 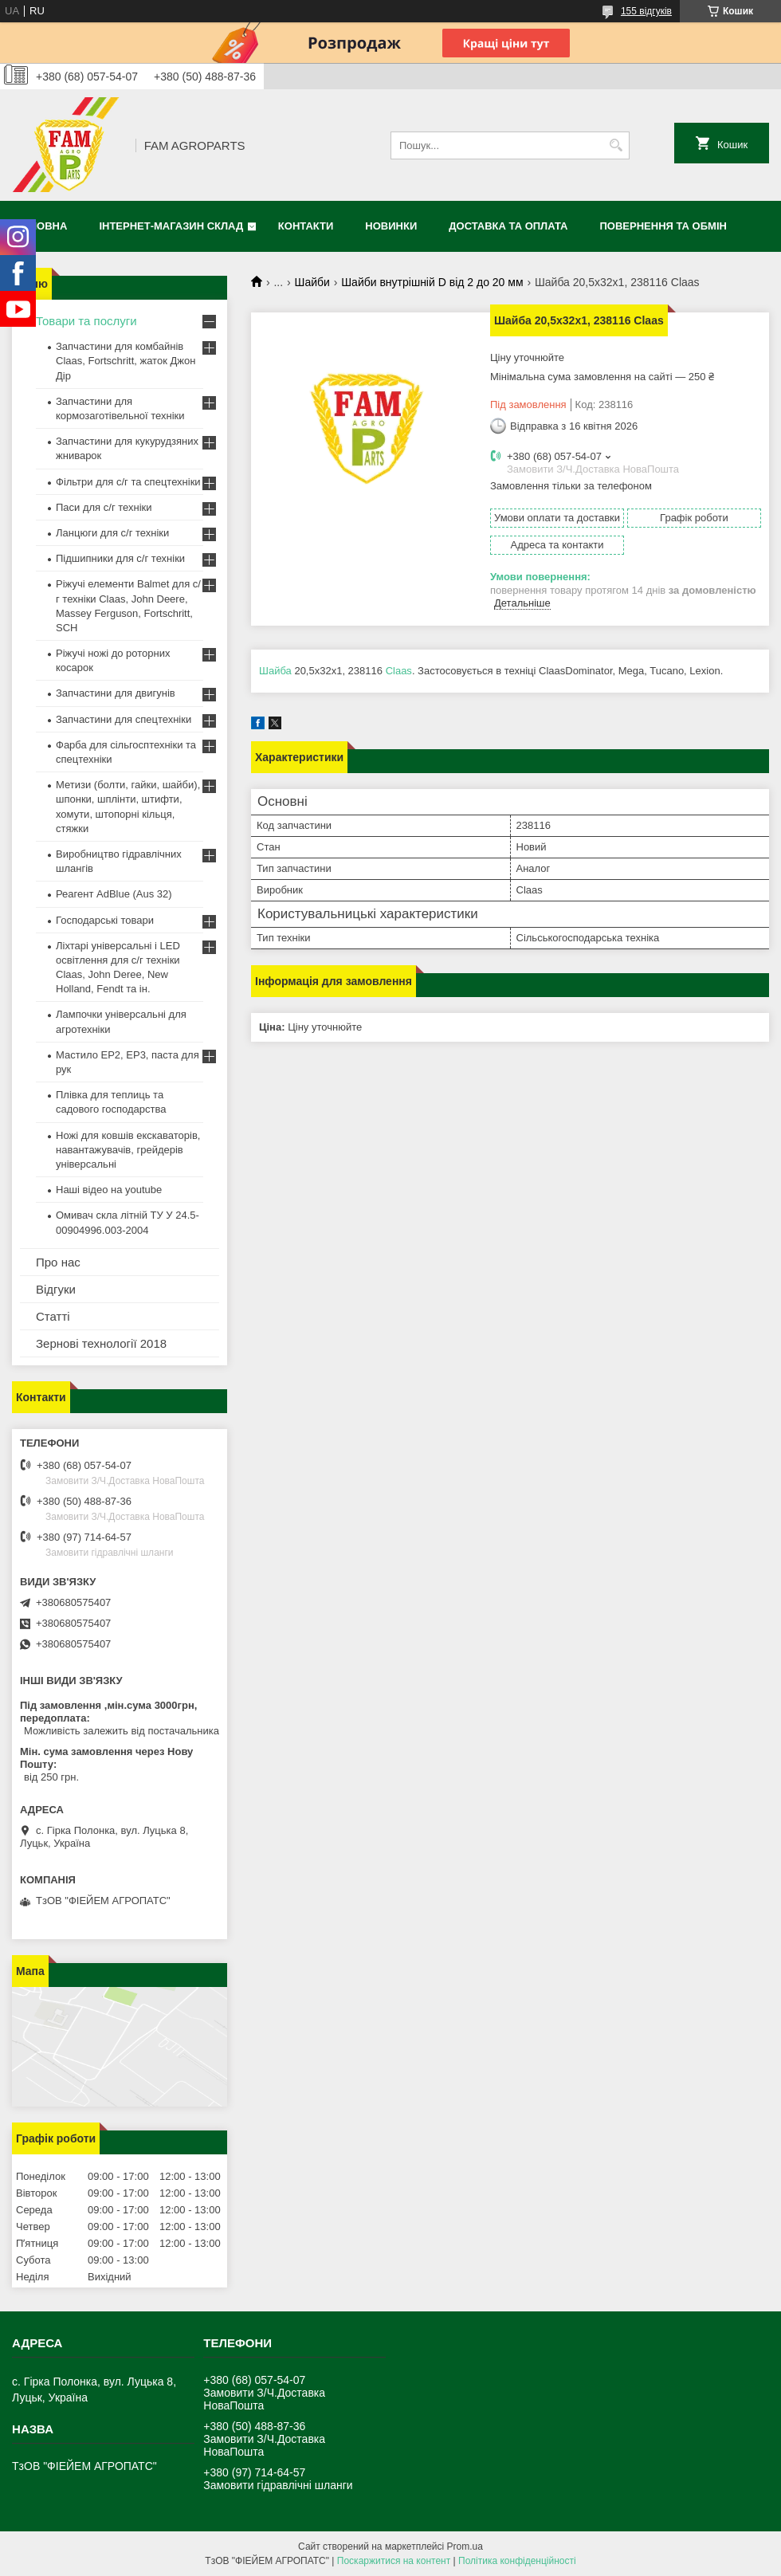 I want to click on Ланцюги для с/г техніки, so click(x=112, y=533).